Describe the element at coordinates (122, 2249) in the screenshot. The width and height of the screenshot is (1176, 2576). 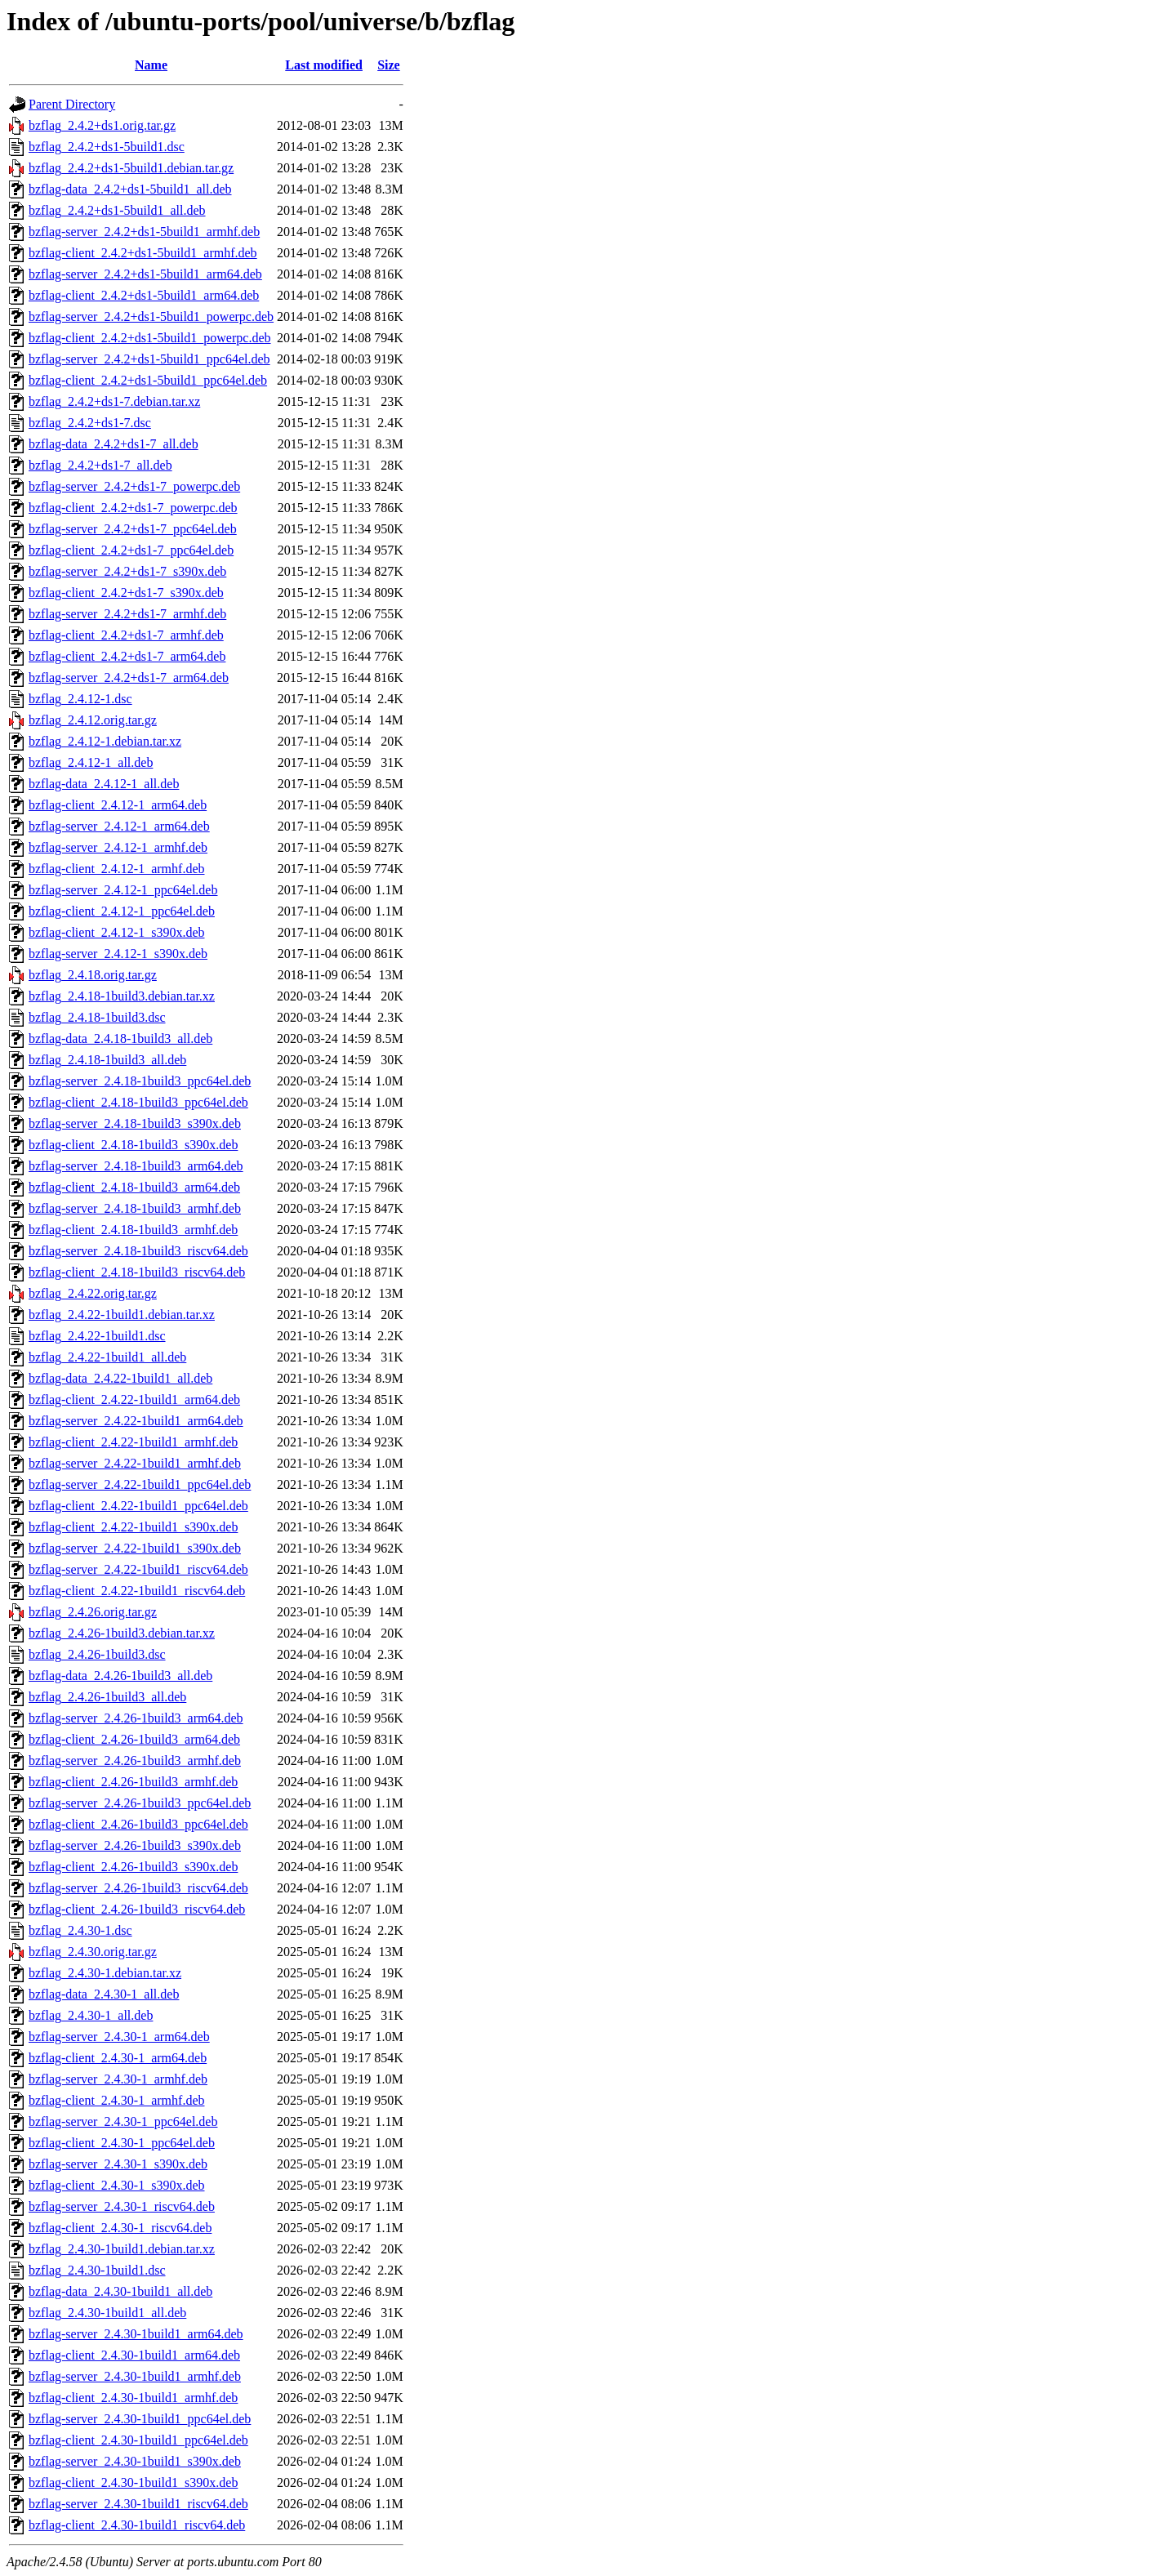
I see `bzflag_2.4.30-1build1.debian.tar.xz` at that location.